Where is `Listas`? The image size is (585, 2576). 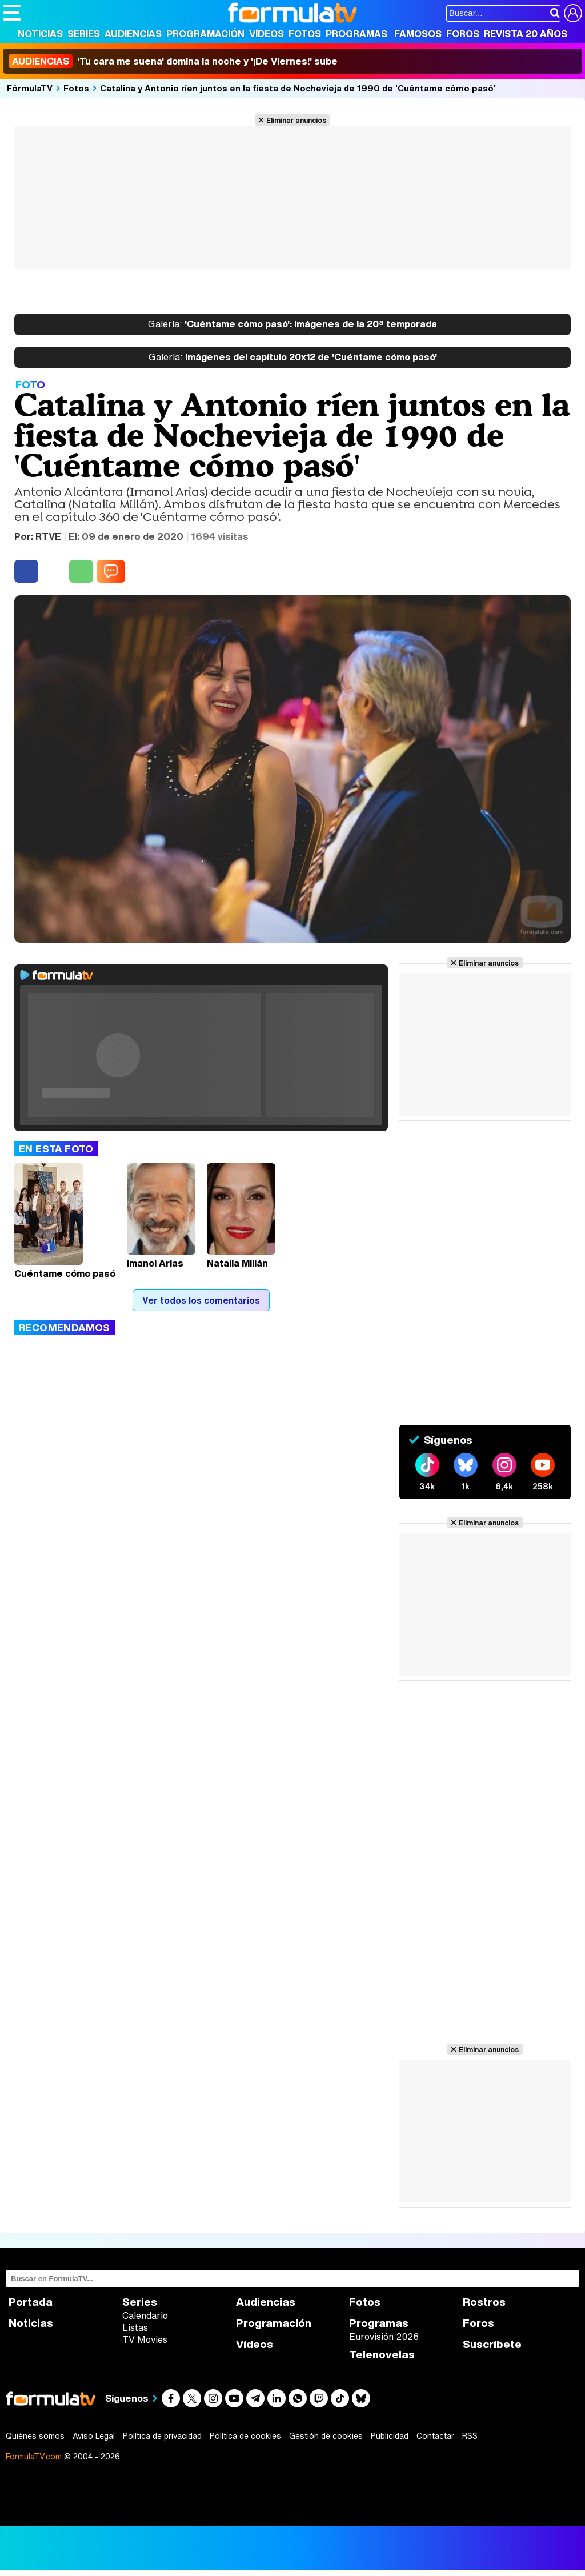
Listas is located at coordinates (135, 2327).